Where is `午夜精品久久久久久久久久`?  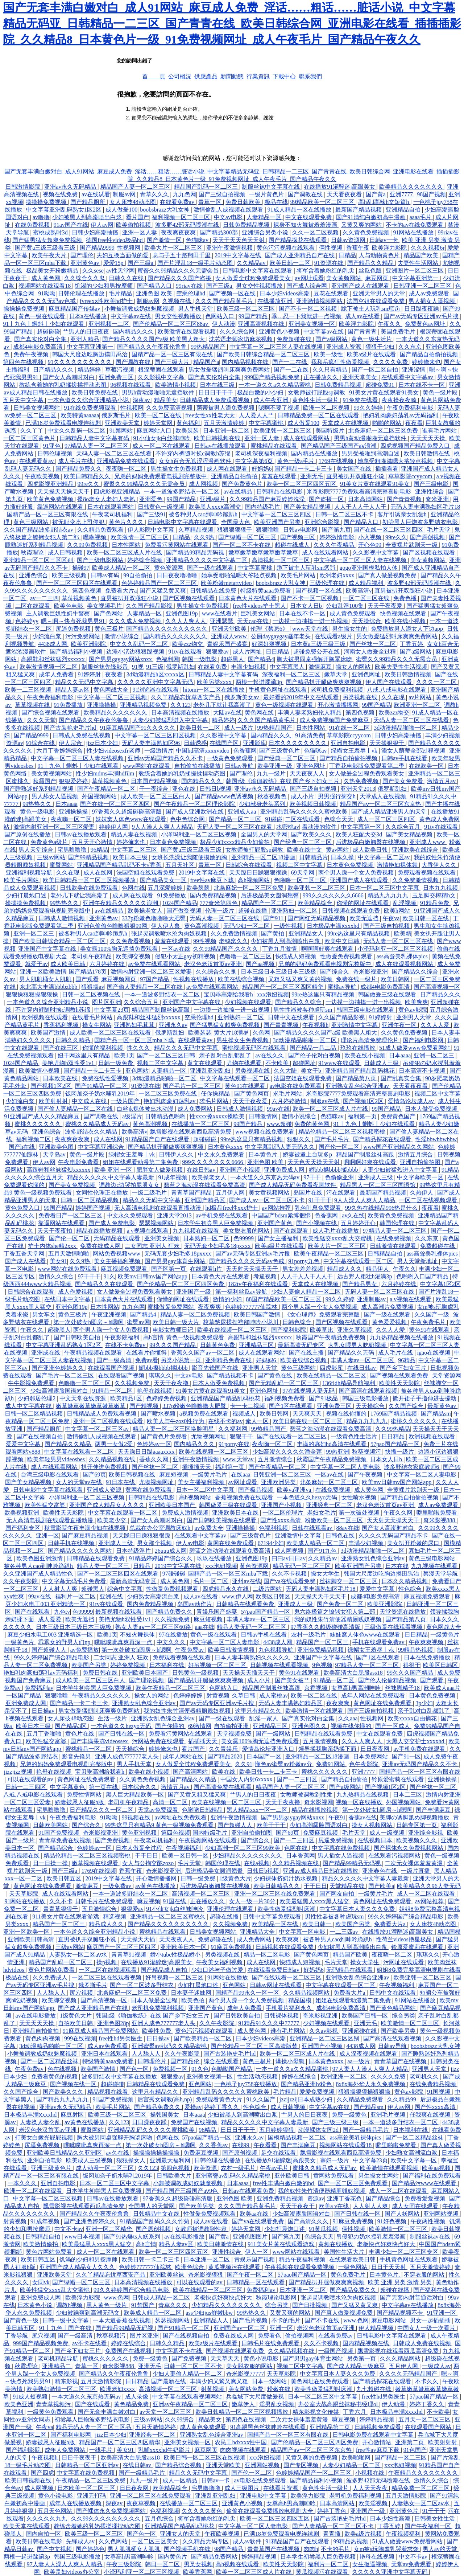
午夜精品久久久久久久久久 is located at coordinates (423, 2473).